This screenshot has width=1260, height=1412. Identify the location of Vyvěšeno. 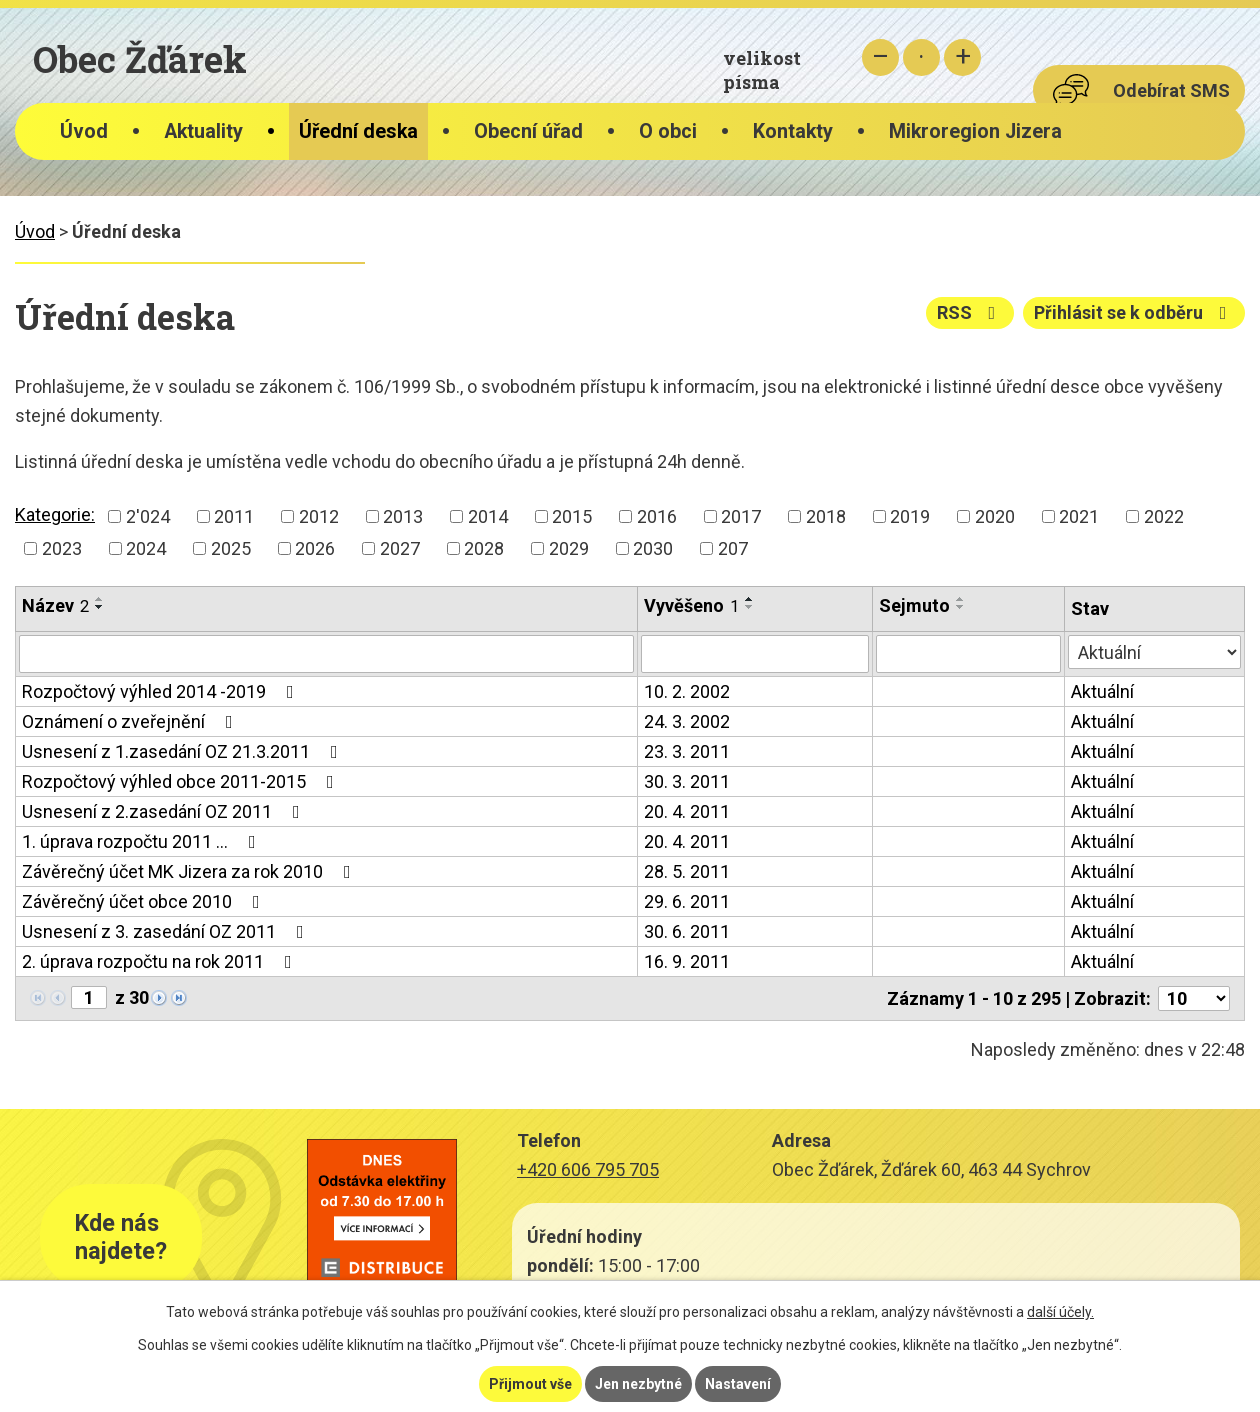
(691, 605).